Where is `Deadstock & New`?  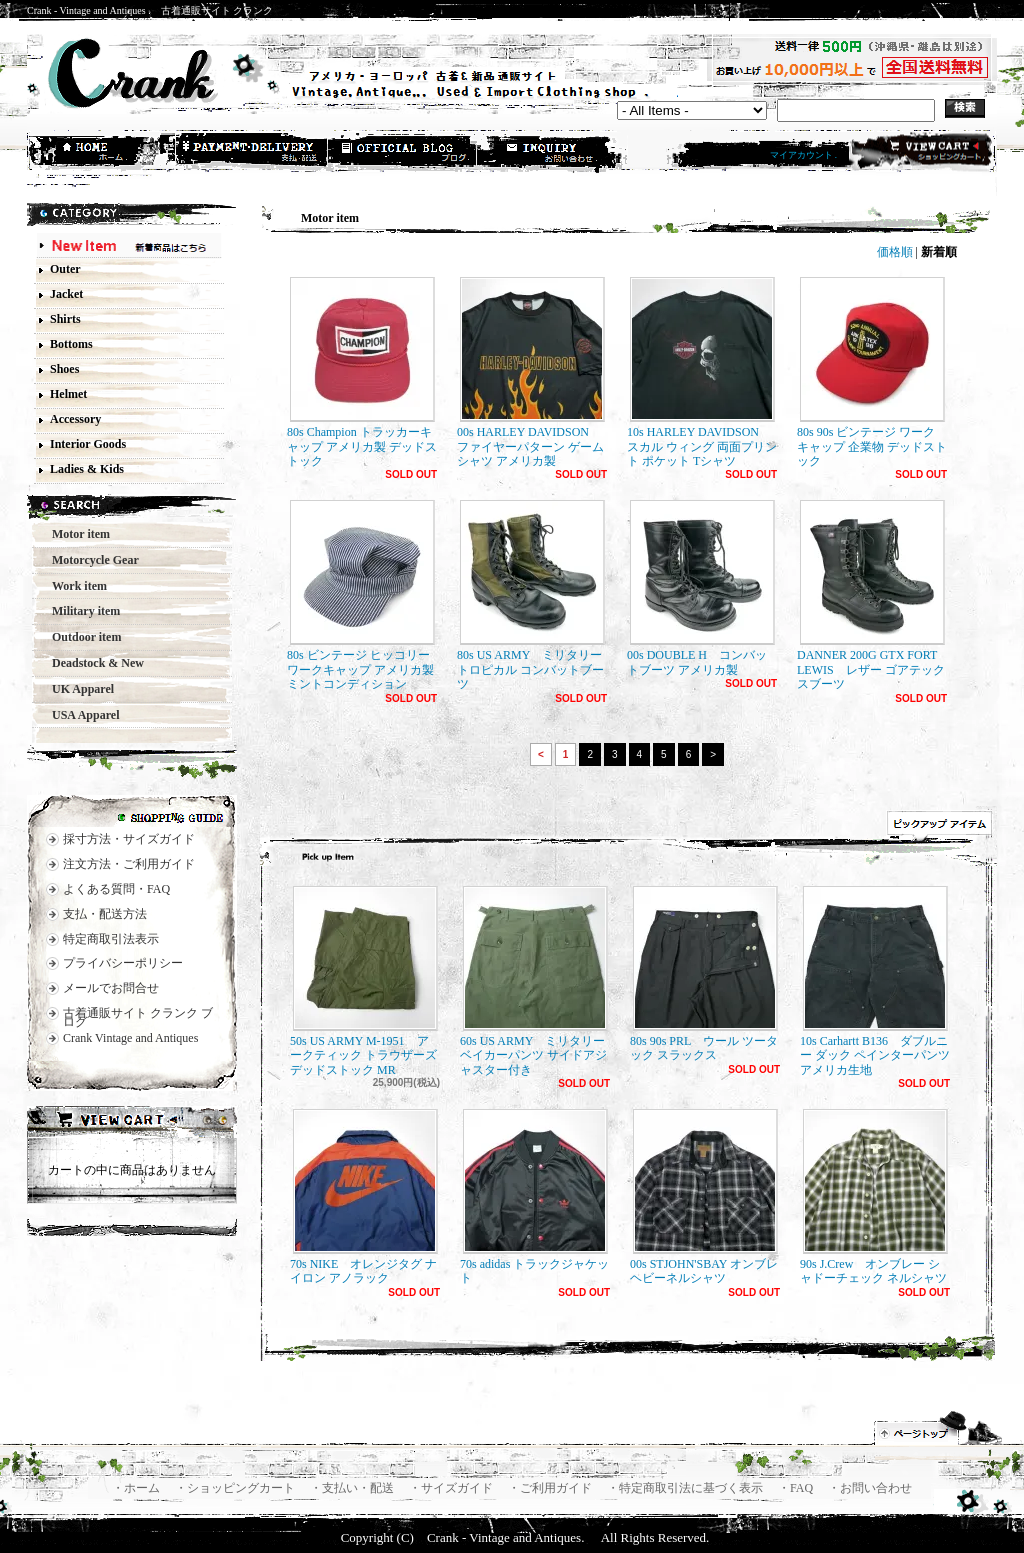
Deadstock & New is located at coordinates (92, 663).